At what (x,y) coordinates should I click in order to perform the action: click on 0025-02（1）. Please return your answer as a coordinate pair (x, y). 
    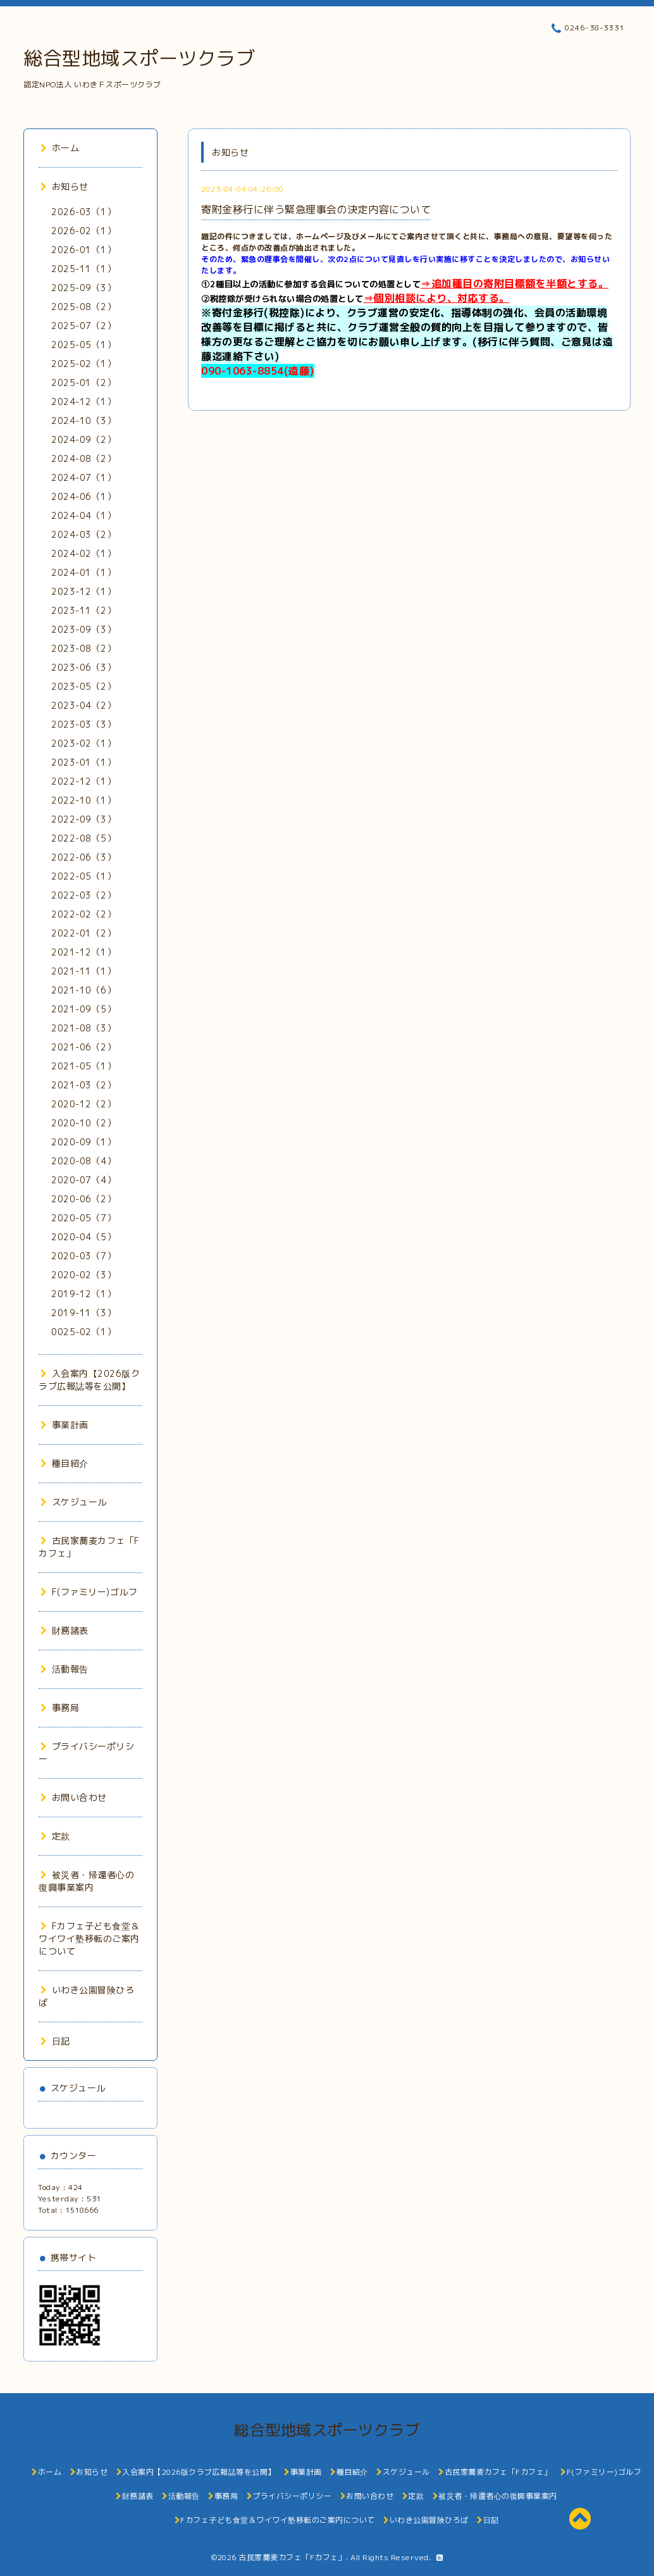
    Looking at the image, I should click on (83, 1332).